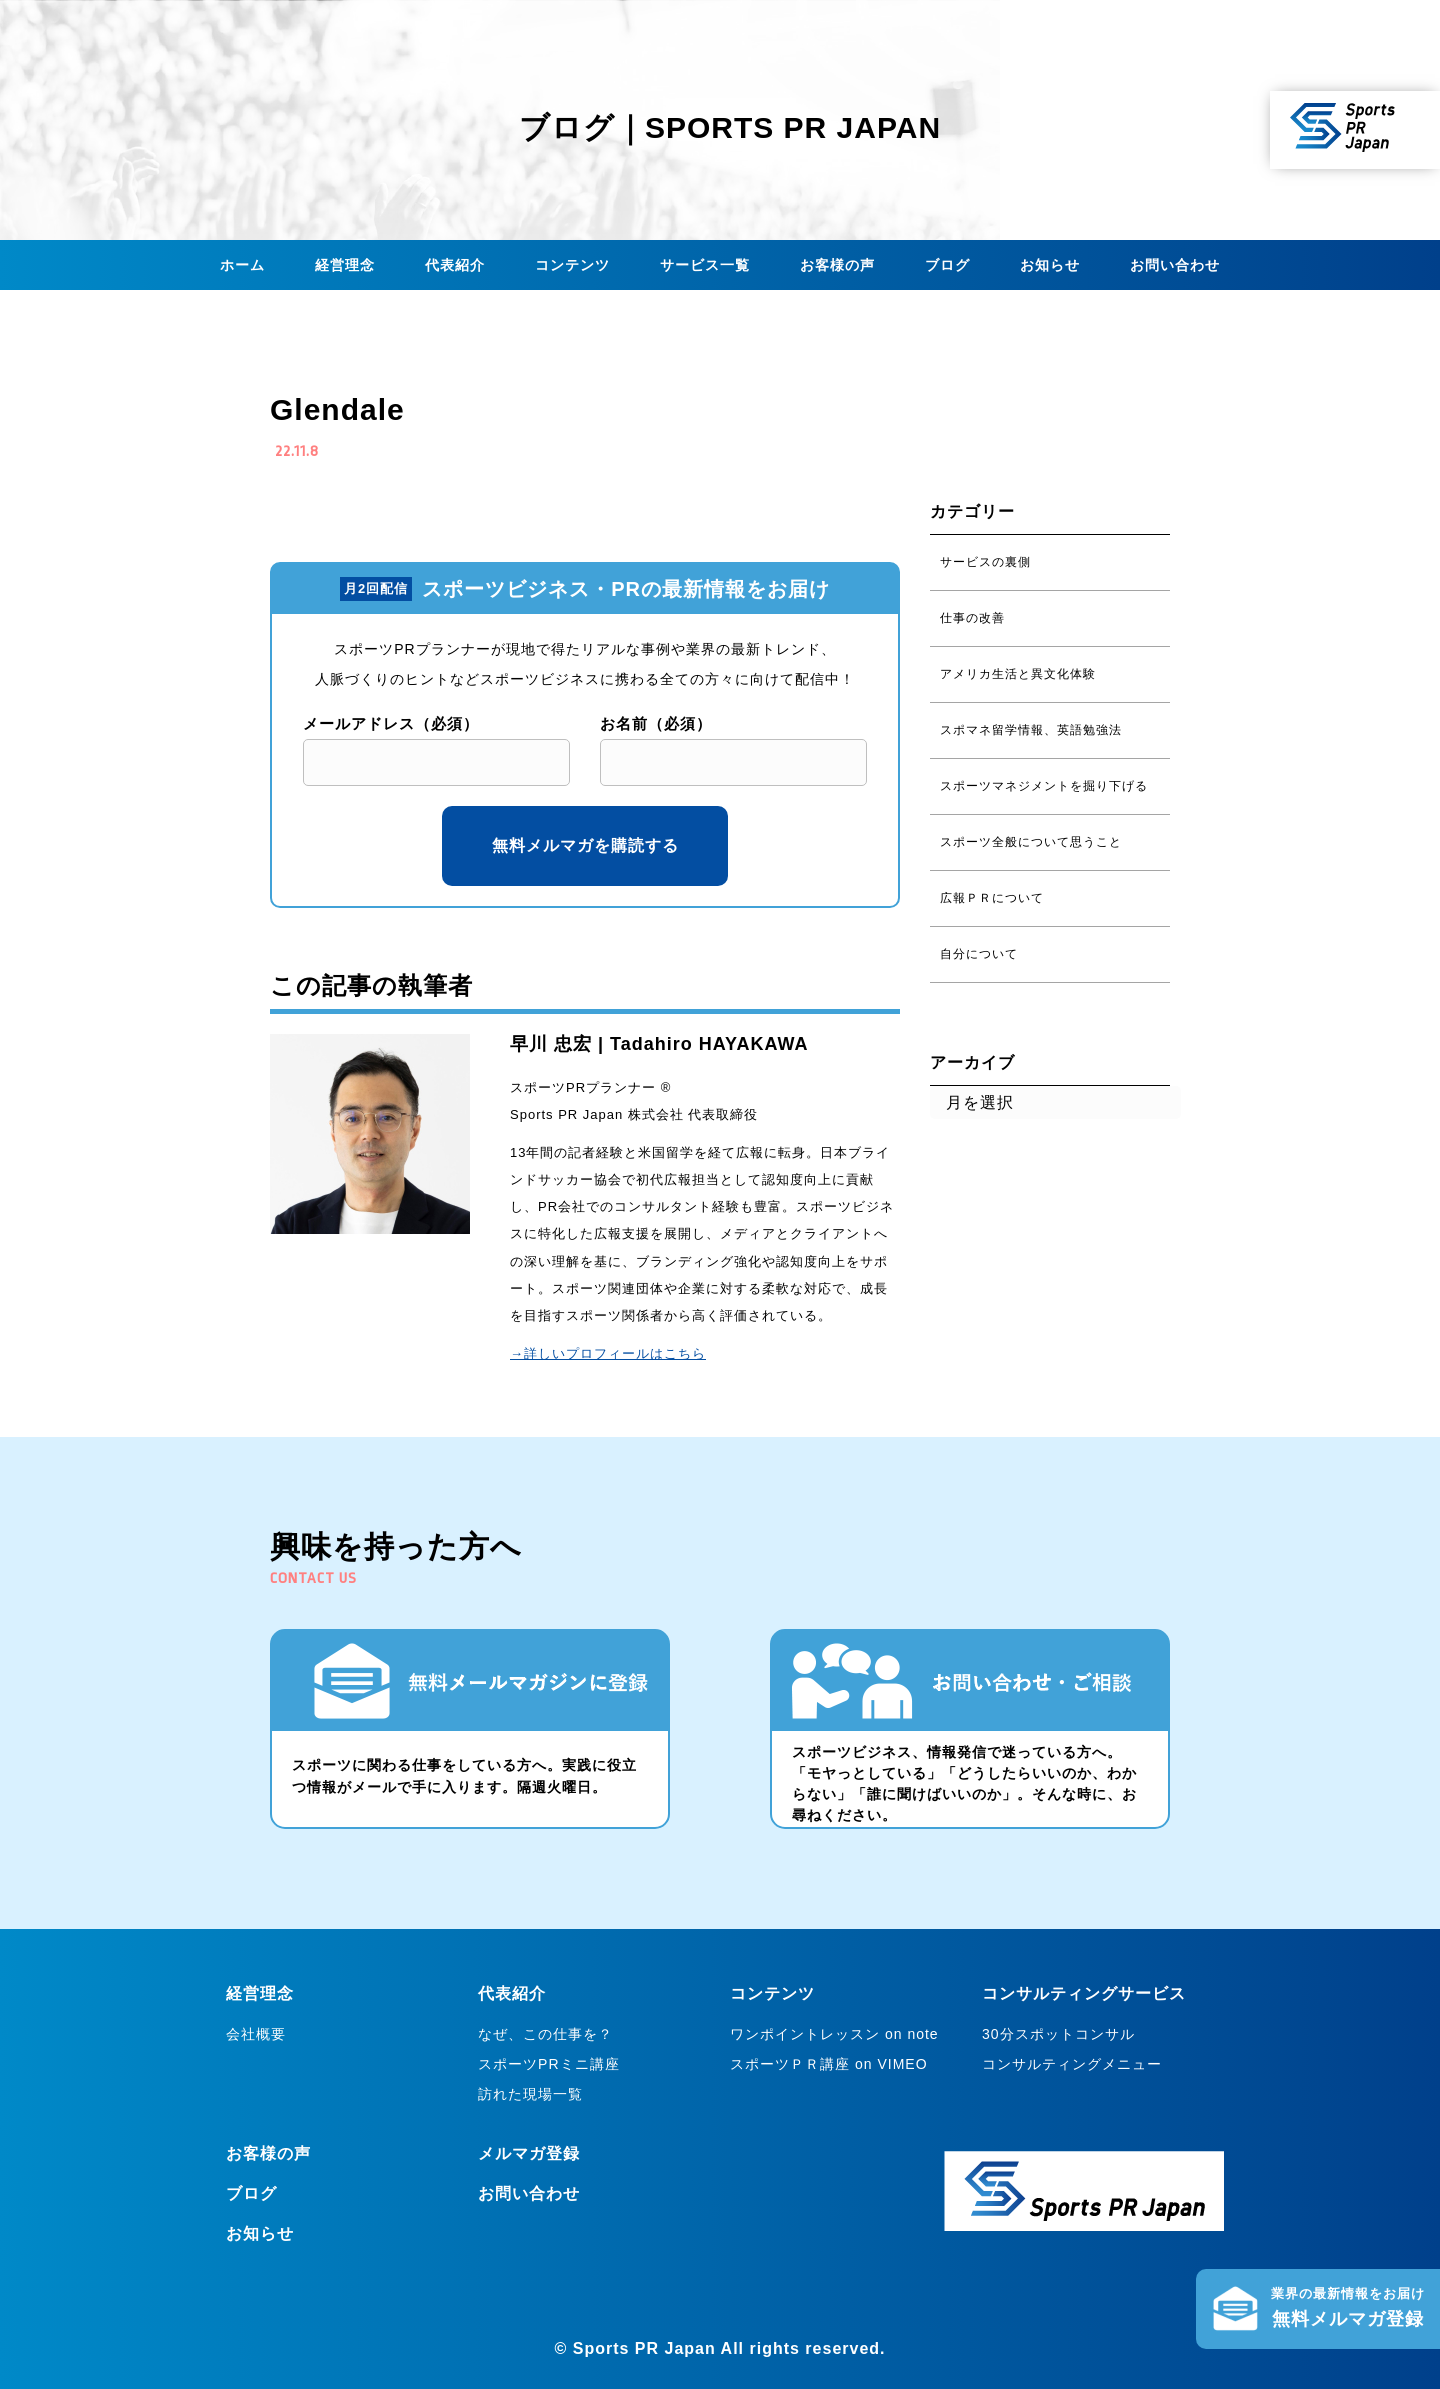  What do you see at coordinates (391, 723) in the screenshot?
I see `メールアドレス（必須）` at bounding box center [391, 723].